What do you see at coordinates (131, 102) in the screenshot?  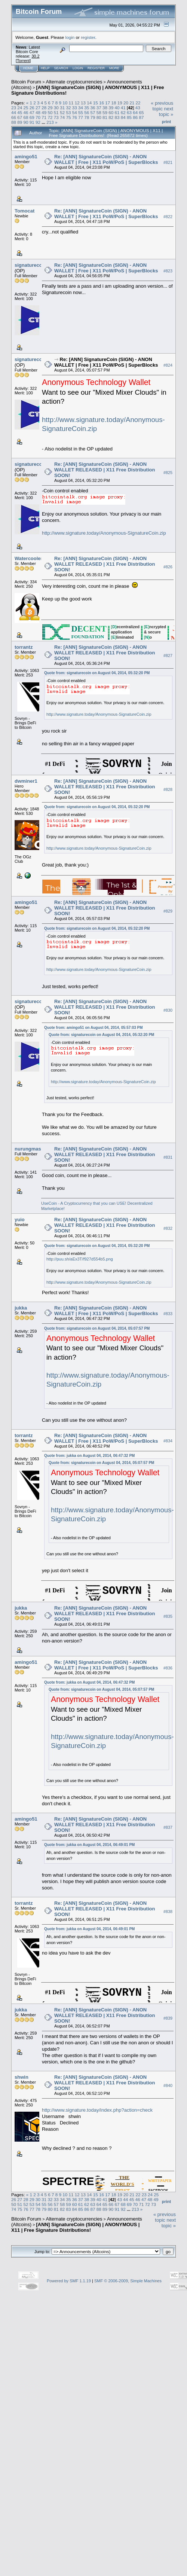 I see `21` at bounding box center [131, 102].